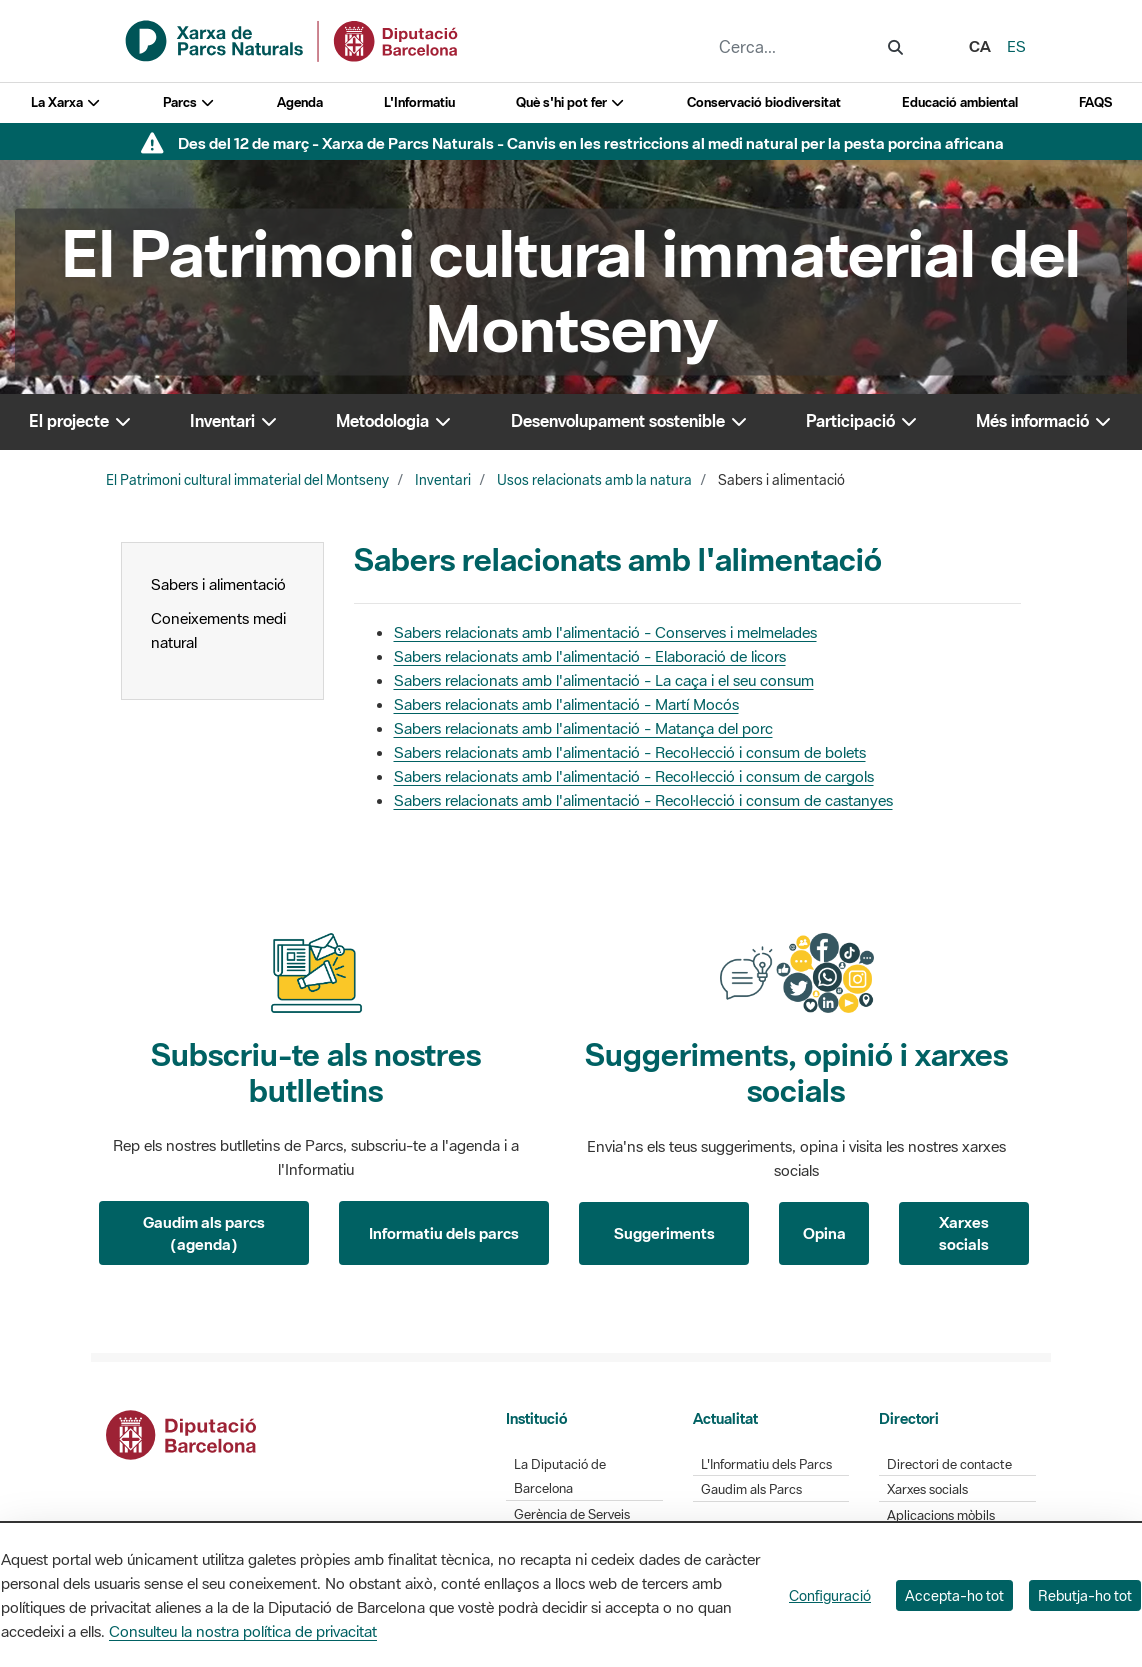  What do you see at coordinates (419, 102) in the screenshot?
I see `L'Informatiu` at bounding box center [419, 102].